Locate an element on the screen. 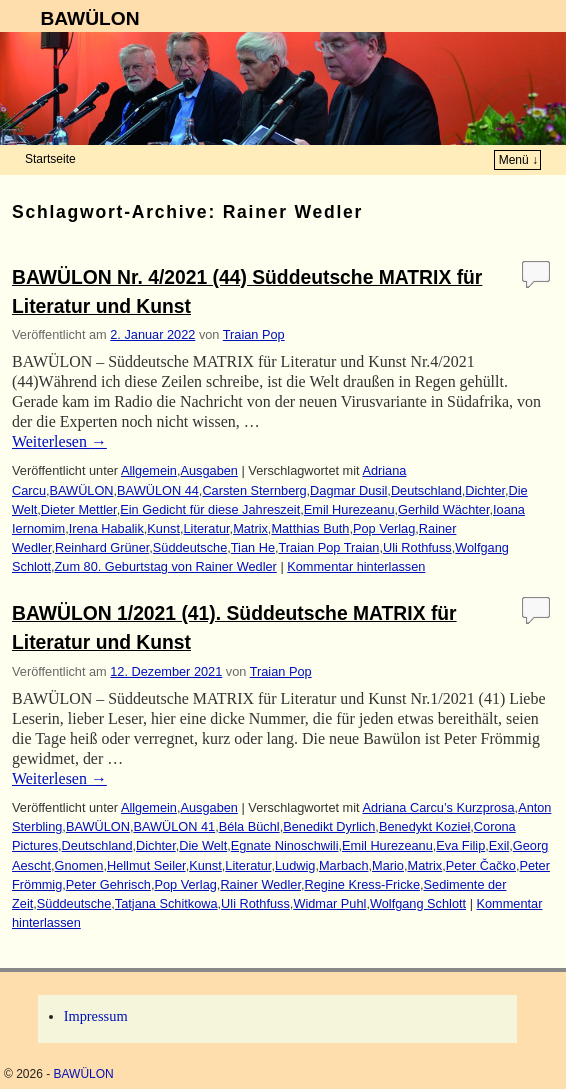  Die Welt is located at coordinates (203, 845).